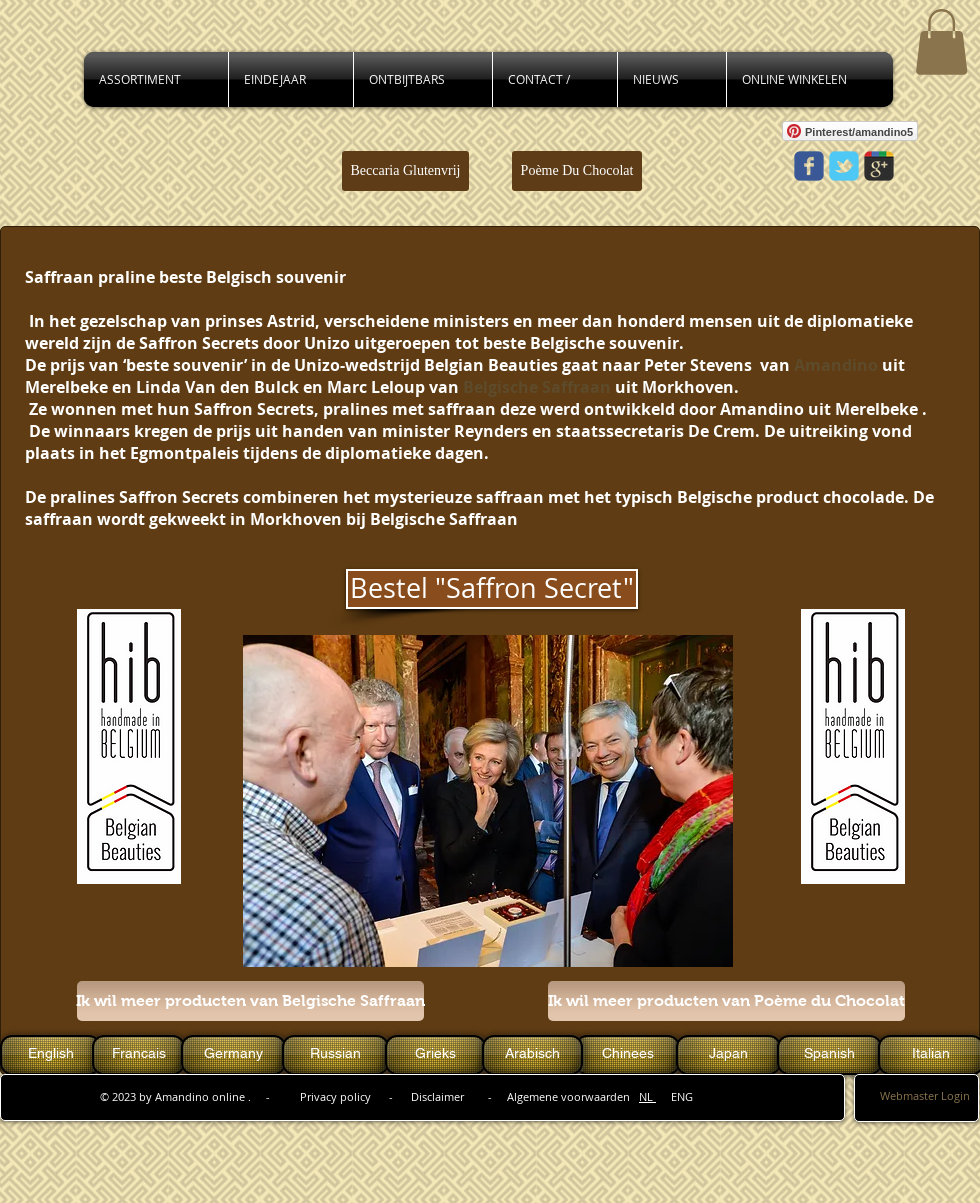 The height and width of the screenshot is (1203, 980). I want to click on [Germany], so click(233, 1055).